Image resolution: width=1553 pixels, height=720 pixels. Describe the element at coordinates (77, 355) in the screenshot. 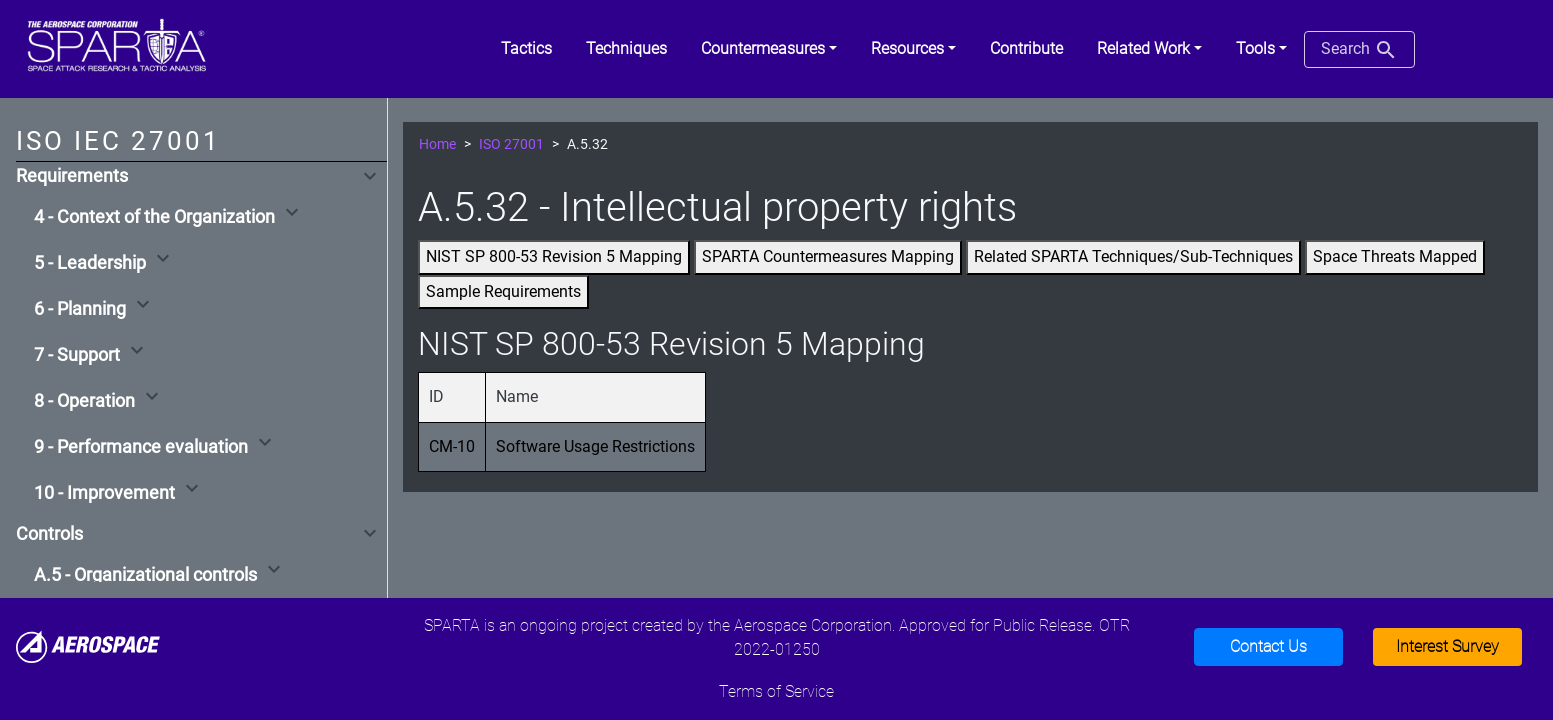

I see `7 - Support` at that location.